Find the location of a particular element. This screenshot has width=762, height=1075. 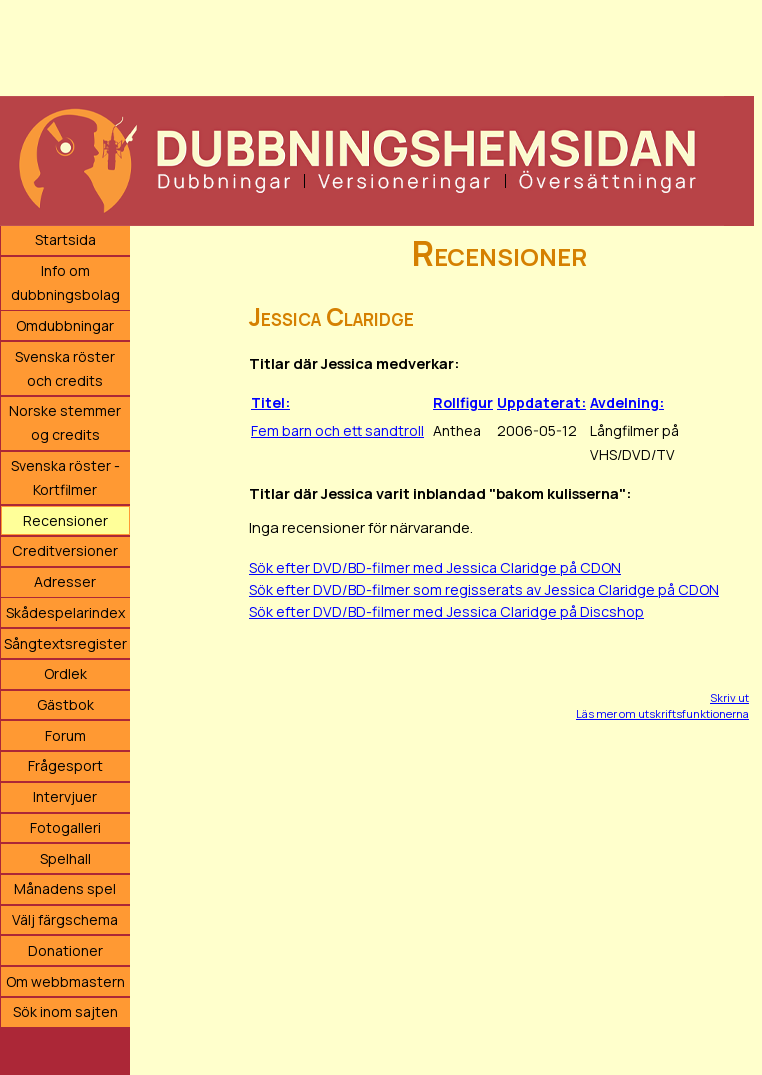

Adresser is located at coordinates (65, 581).